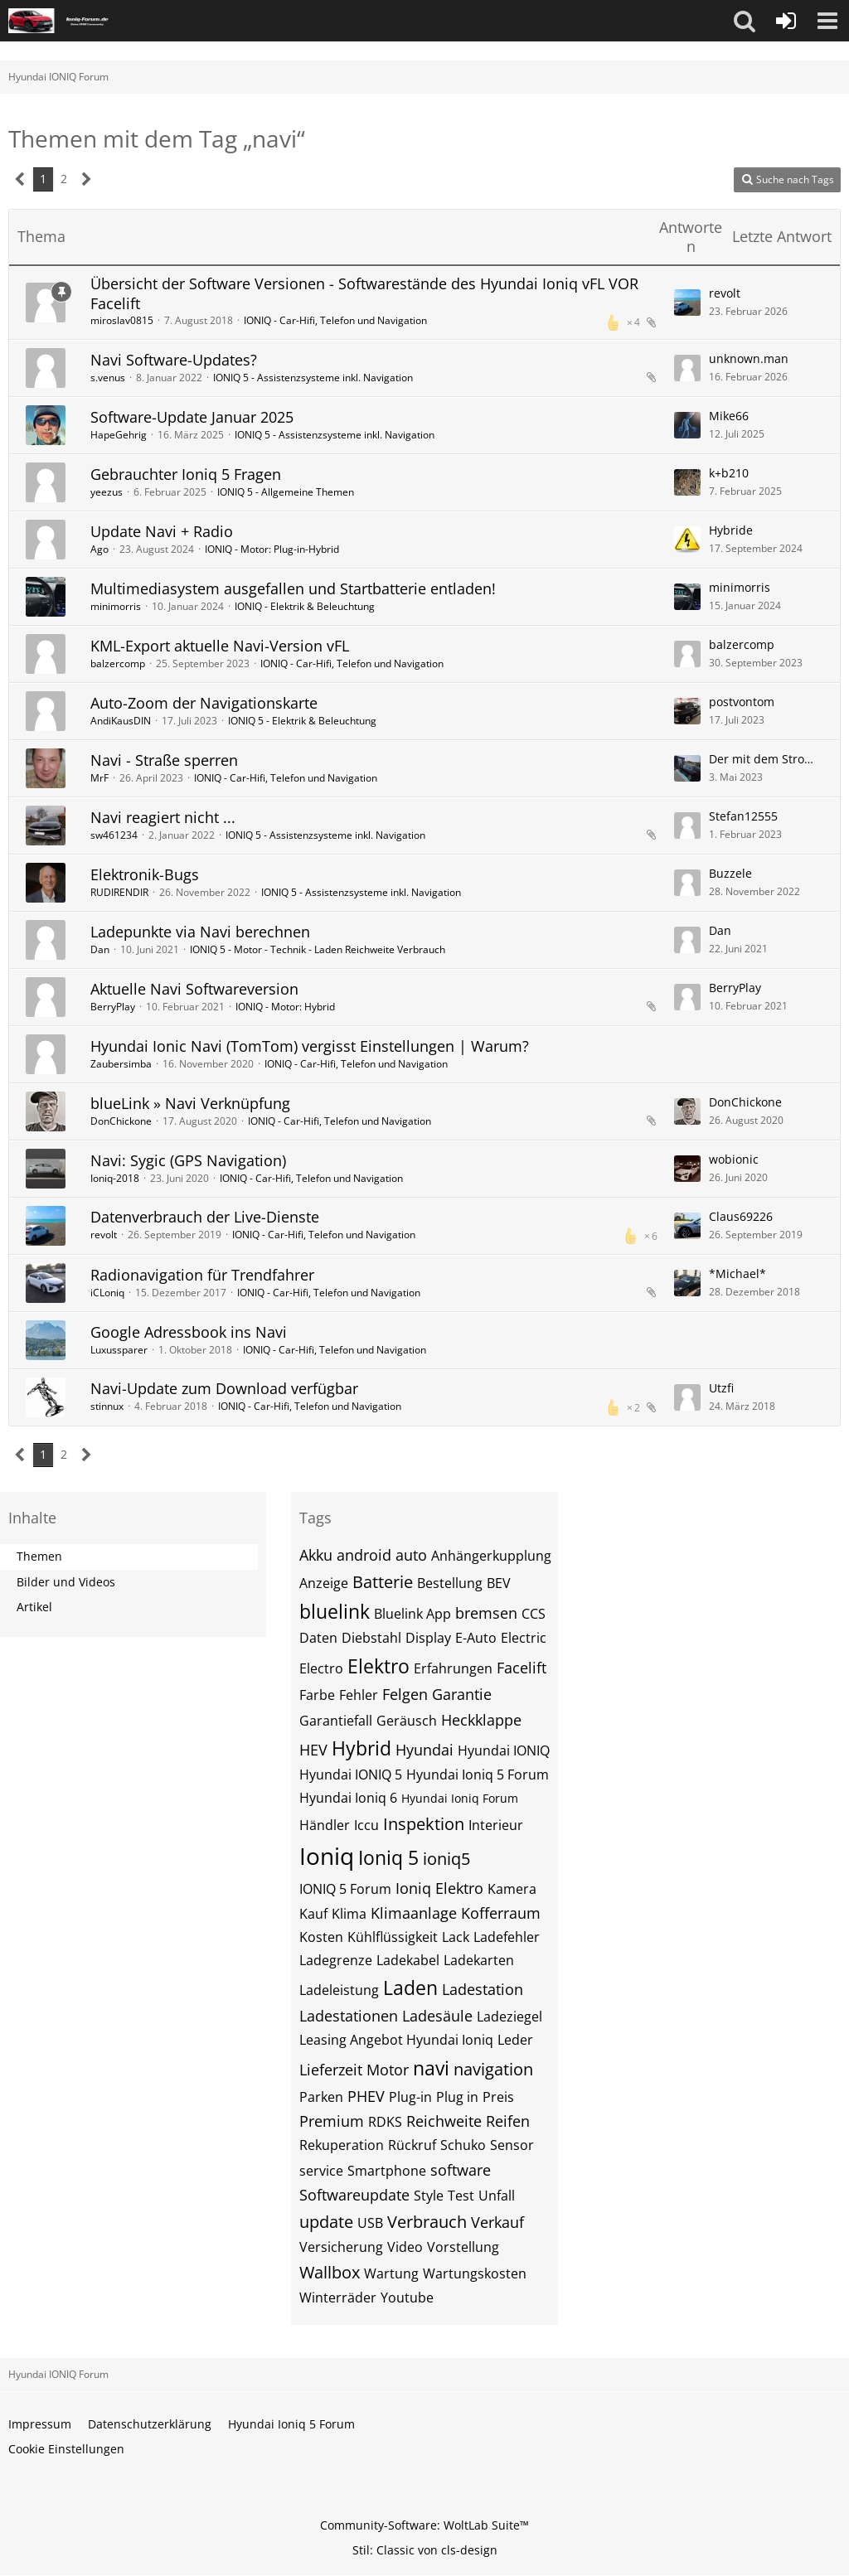 This screenshot has width=849, height=2576. What do you see at coordinates (164, 760) in the screenshot?
I see `Navi - Straße sperren` at bounding box center [164, 760].